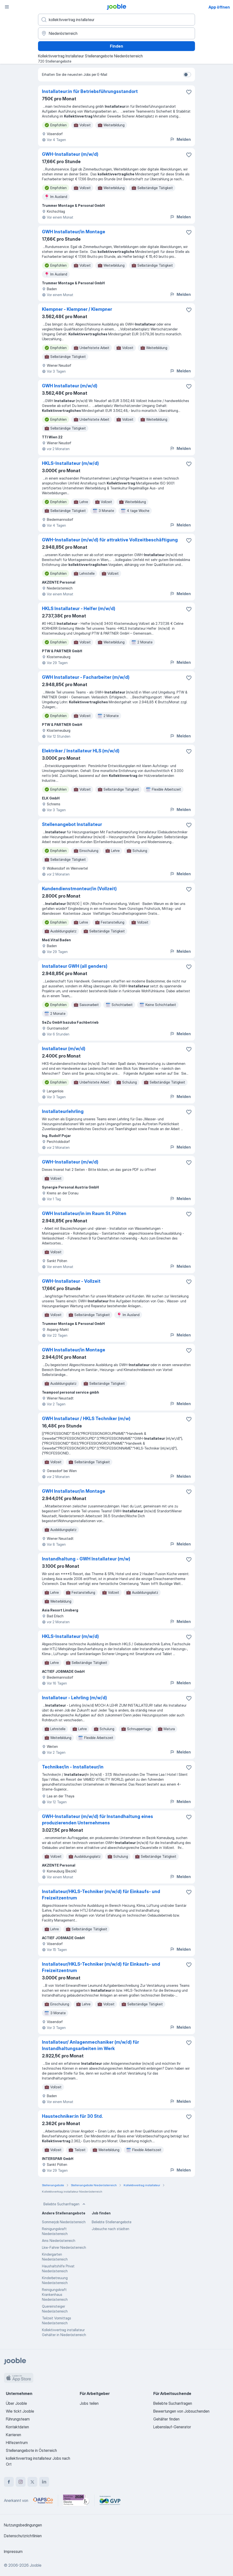 The image size is (233, 2576). I want to click on Reinigungskraft Krankenhaus Niederösterreich, so click(55, 2294).